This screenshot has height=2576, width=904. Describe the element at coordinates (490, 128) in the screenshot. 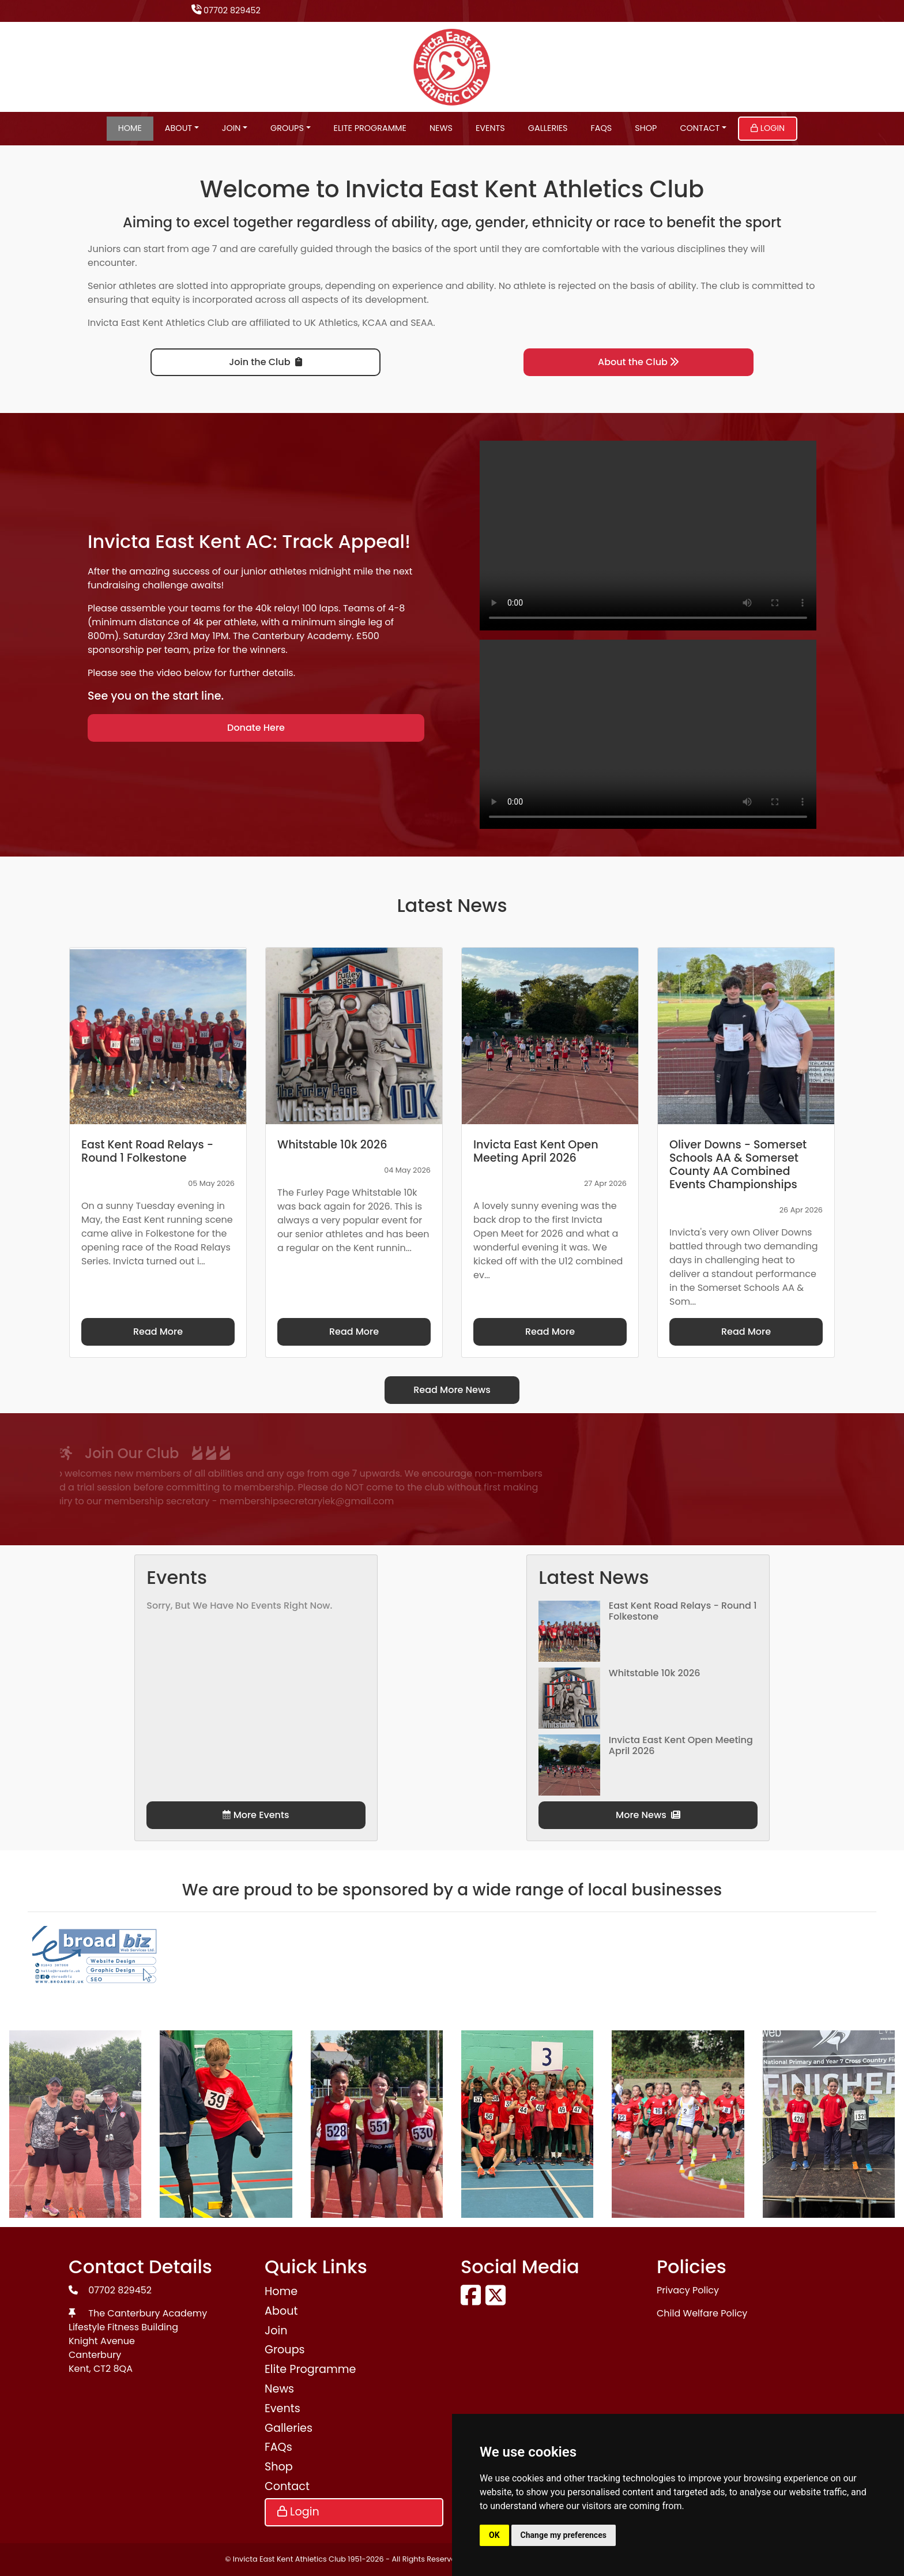

I see `Events` at that location.